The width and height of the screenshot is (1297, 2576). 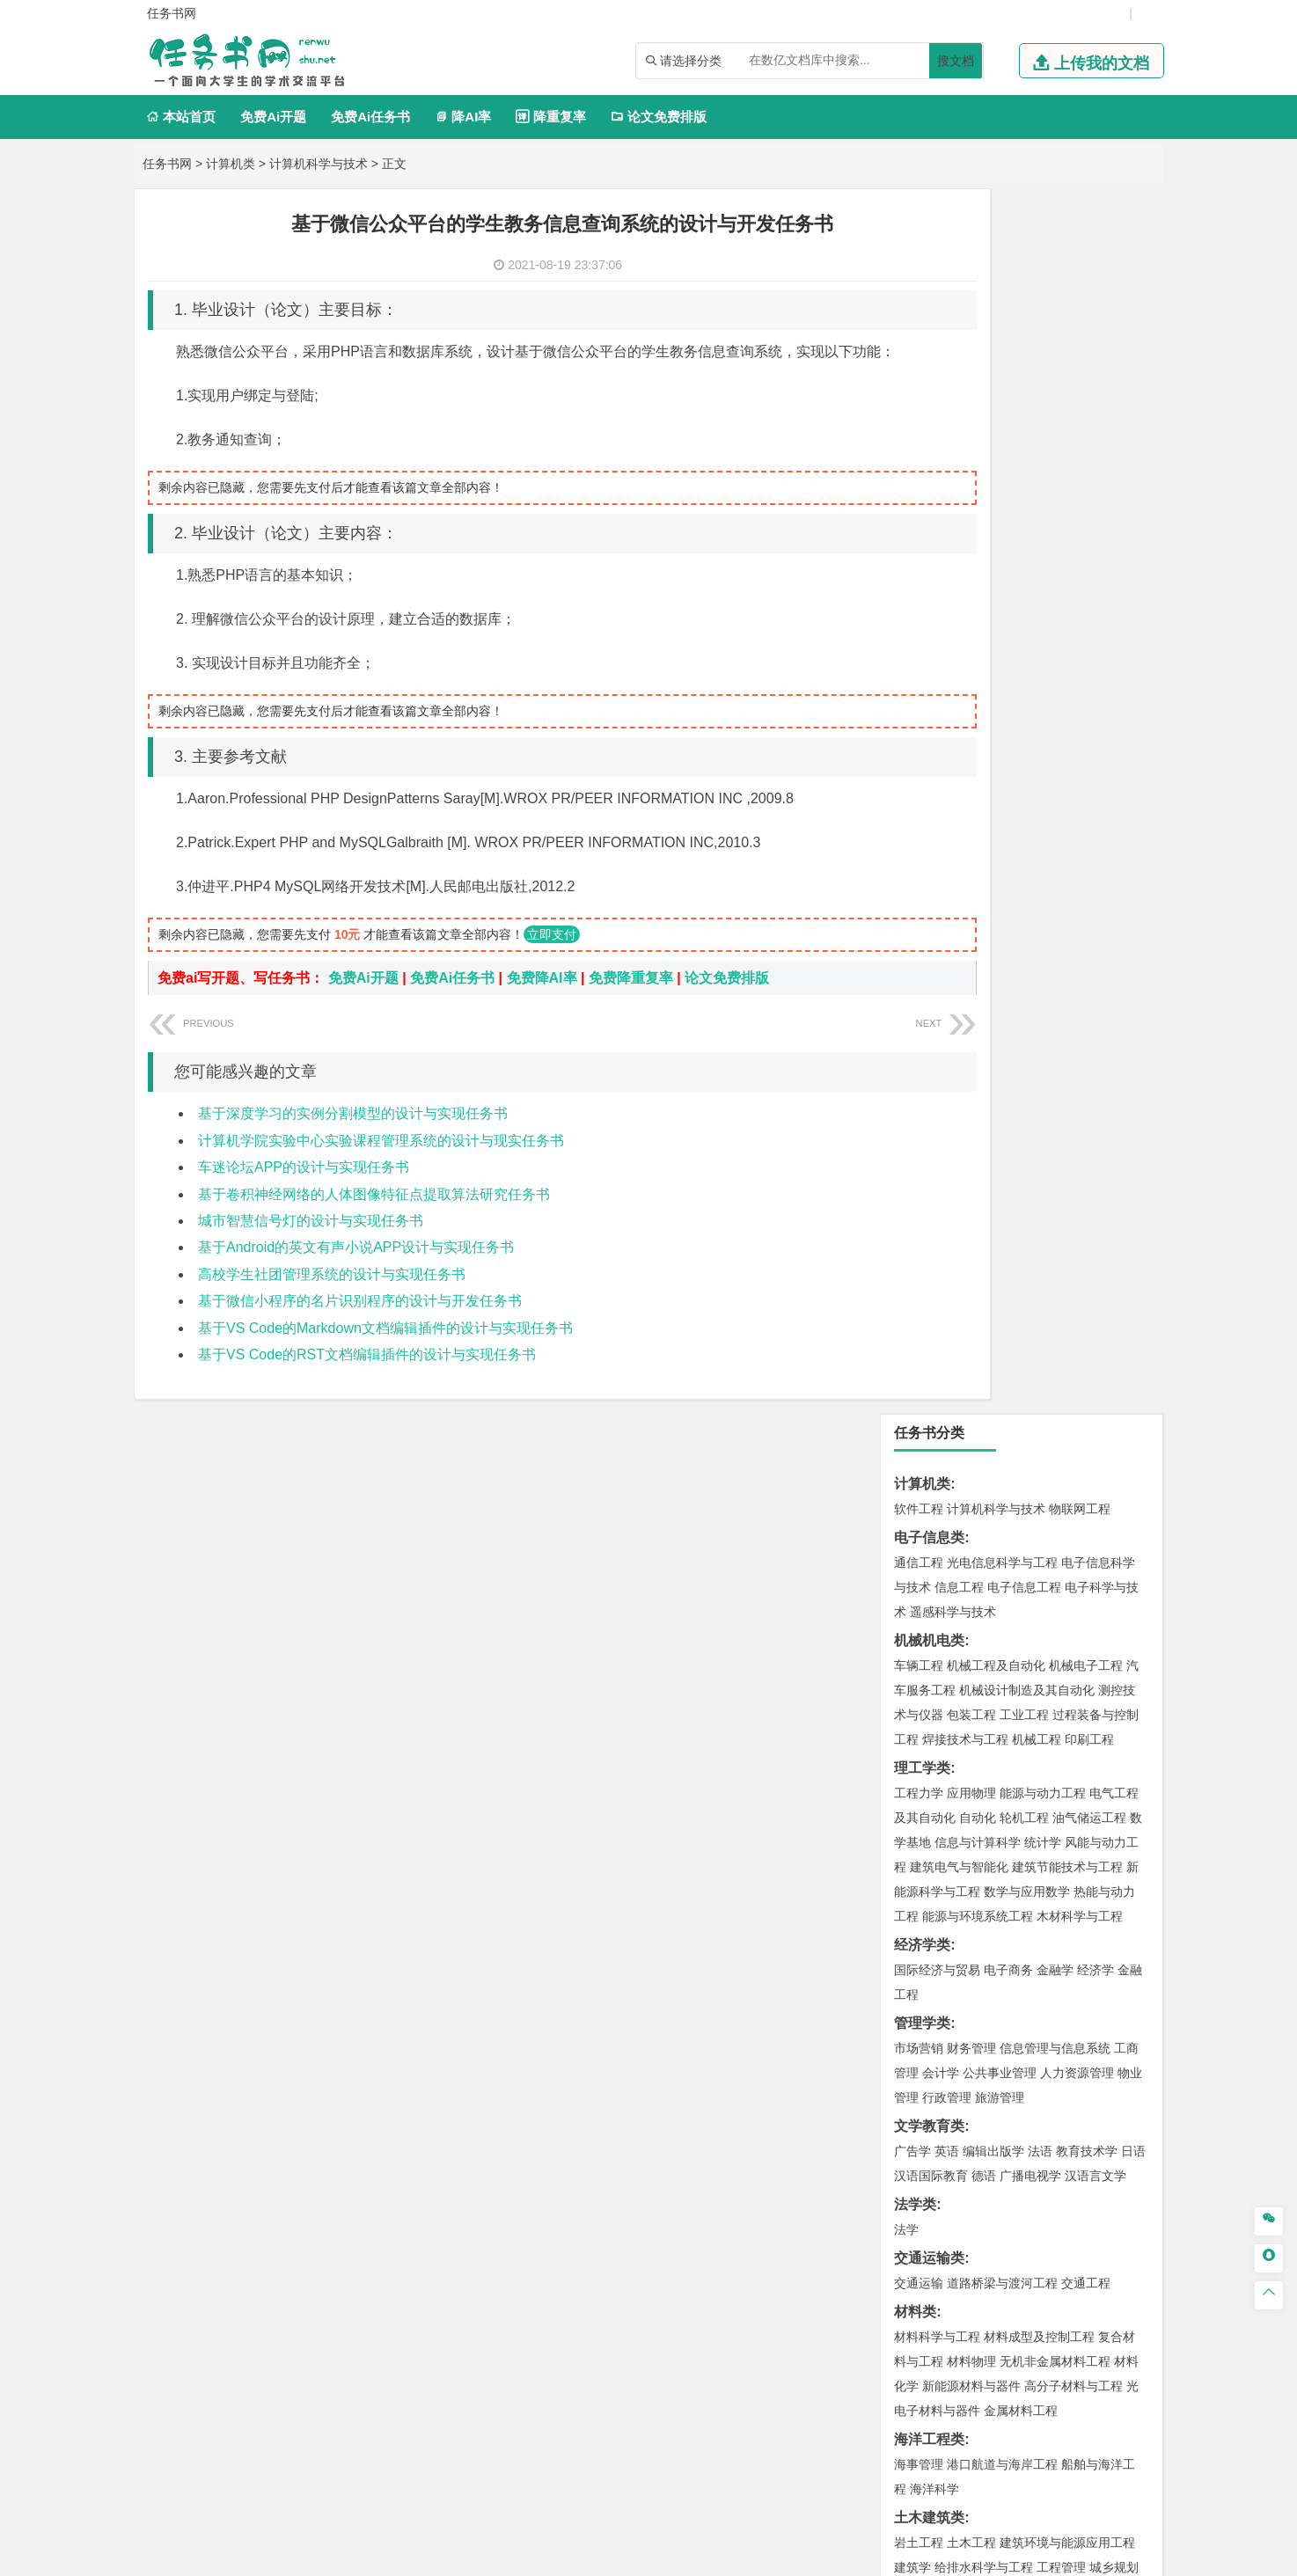 I want to click on 电子信息工程, so click(x=1024, y=362).